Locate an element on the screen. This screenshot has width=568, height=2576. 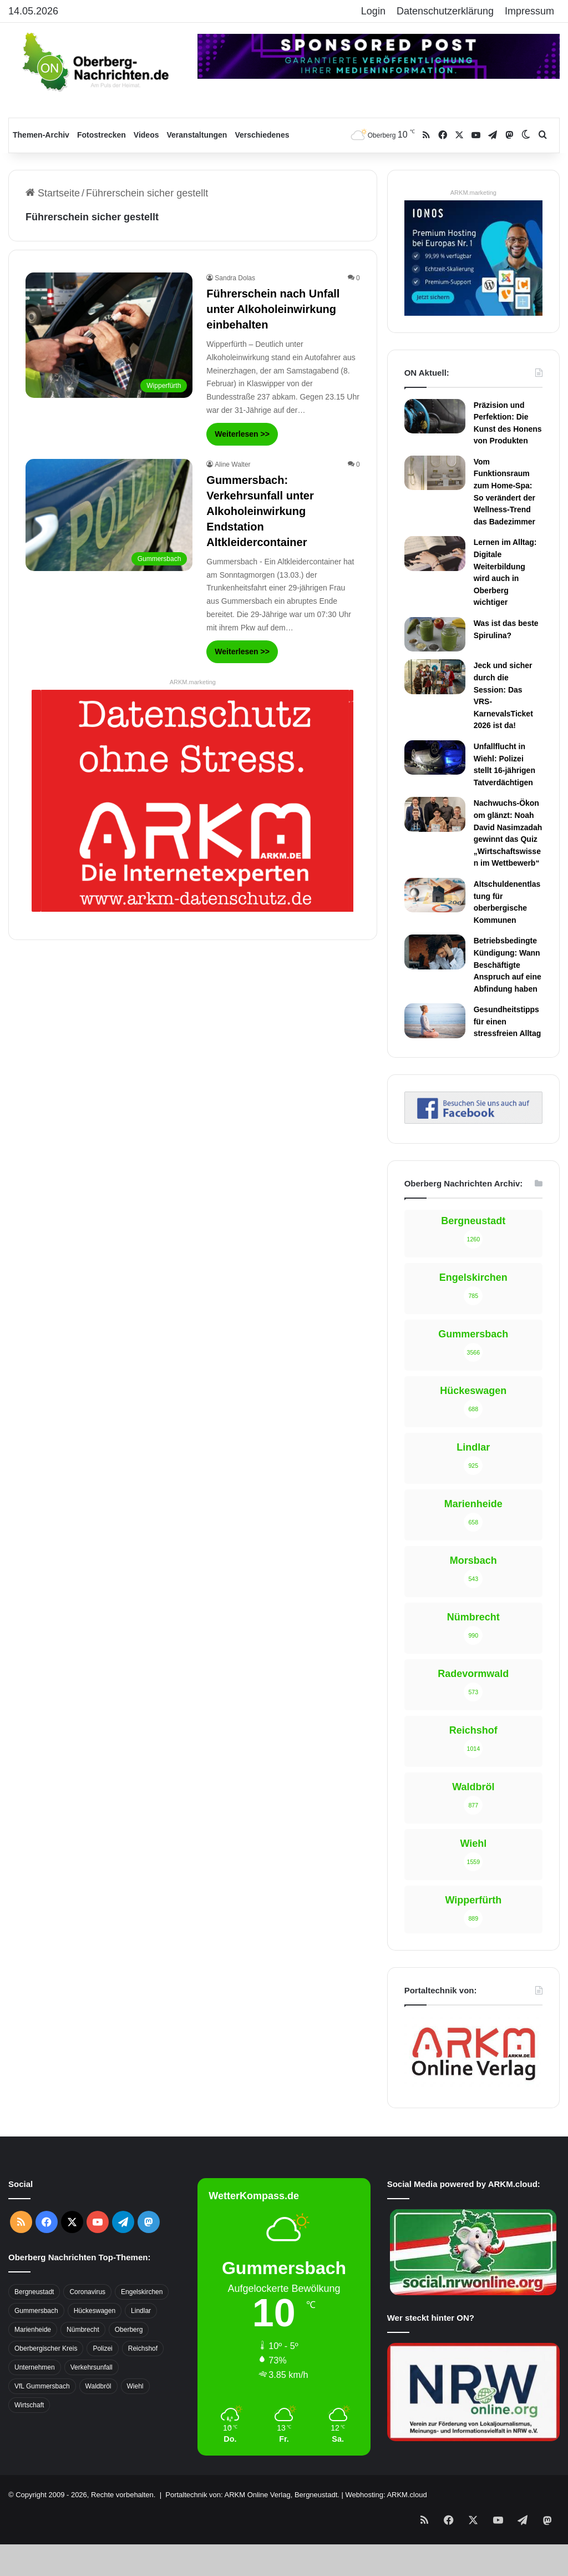
Unternehmen [Unternehmen (1.736 Einträge)] is located at coordinates (34, 2367).